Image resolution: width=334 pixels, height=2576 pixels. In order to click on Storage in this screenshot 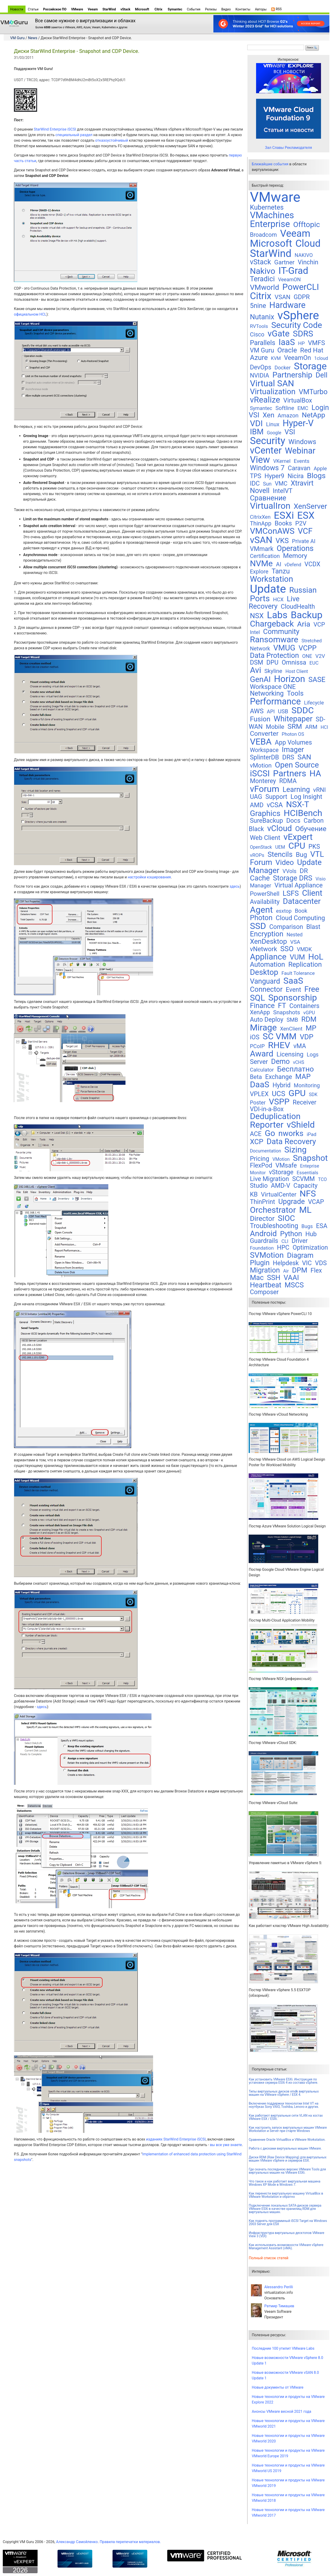, I will do `click(310, 366)`.